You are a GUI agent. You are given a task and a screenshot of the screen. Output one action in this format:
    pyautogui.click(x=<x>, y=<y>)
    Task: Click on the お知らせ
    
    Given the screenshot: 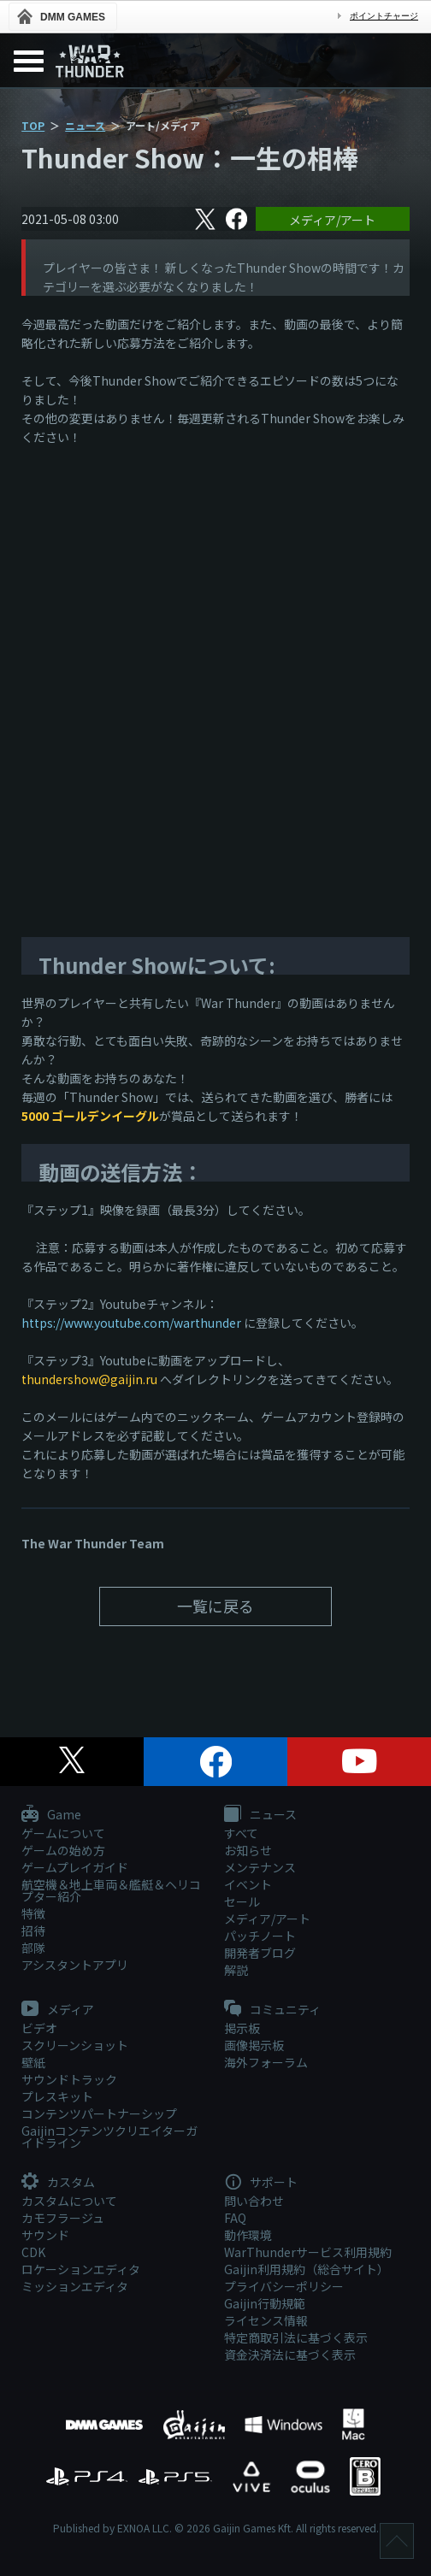 What is the action you would take?
    pyautogui.click(x=248, y=1850)
    